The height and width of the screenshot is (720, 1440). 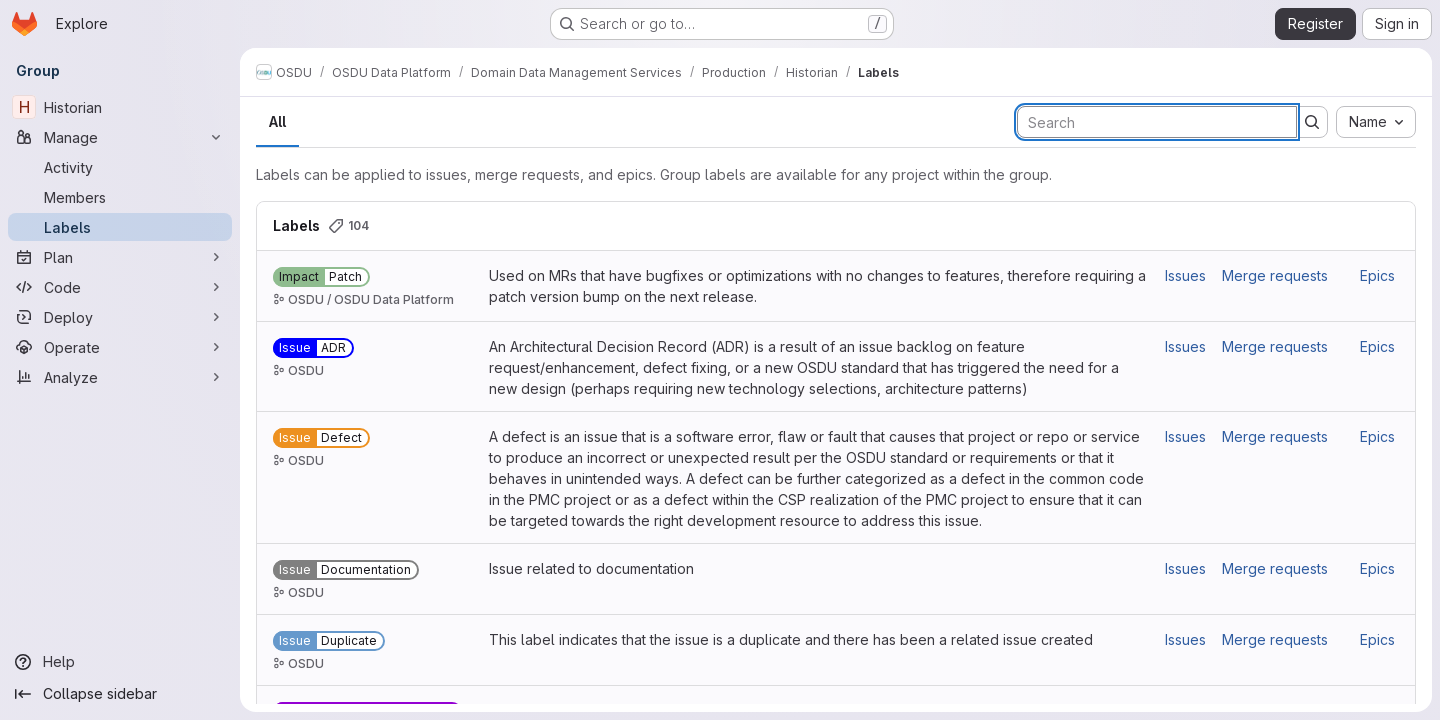 What do you see at coordinates (120, 137) in the screenshot?
I see `[Manage]` at bounding box center [120, 137].